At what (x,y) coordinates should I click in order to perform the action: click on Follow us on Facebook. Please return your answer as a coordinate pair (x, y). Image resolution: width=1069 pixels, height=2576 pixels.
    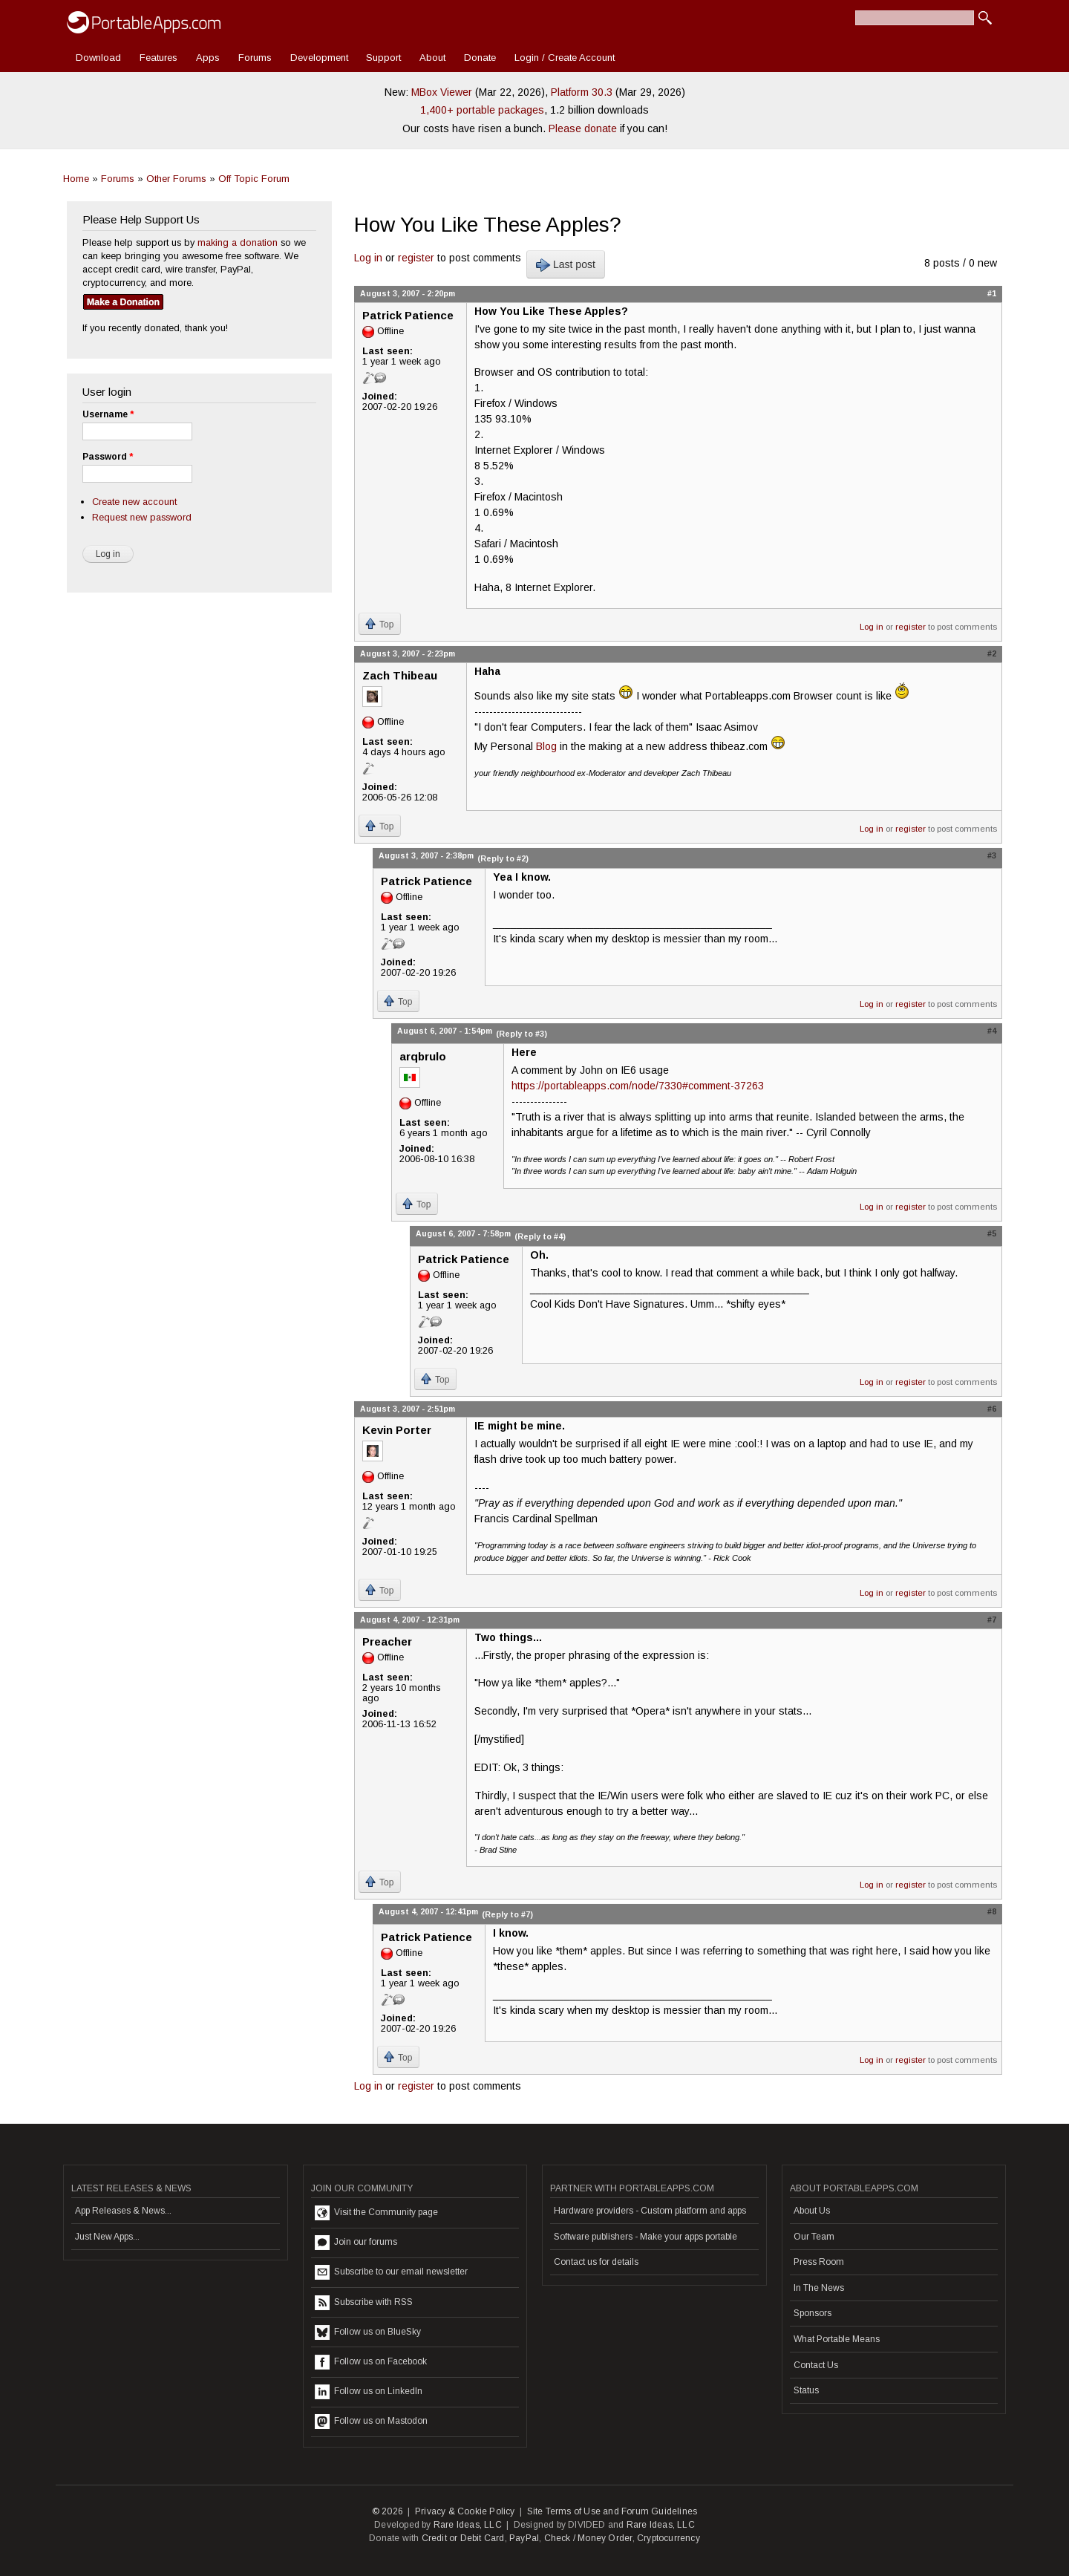
    Looking at the image, I should click on (371, 2362).